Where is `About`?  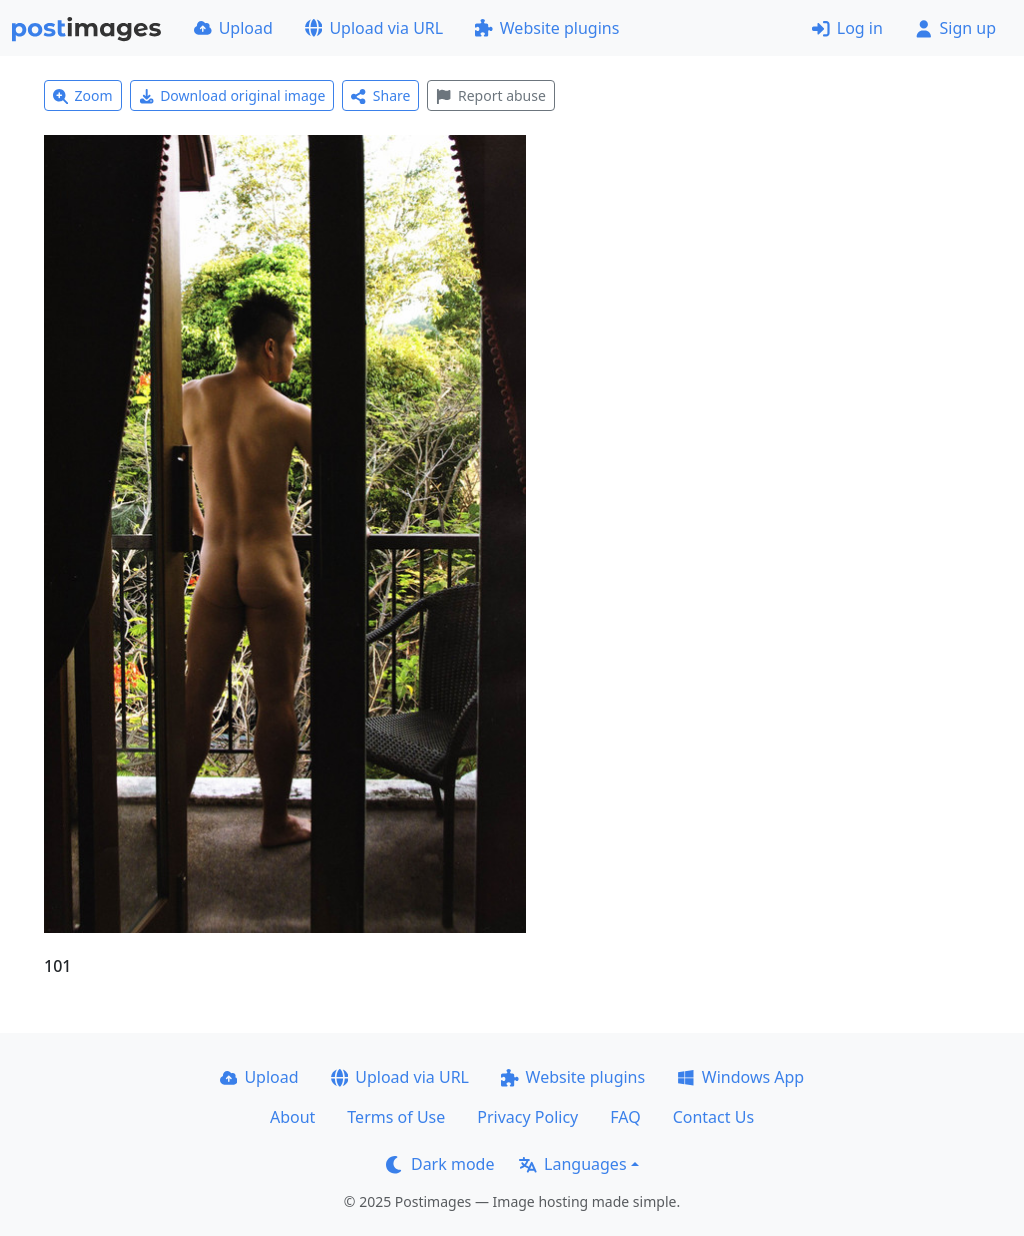
About is located at coordinates (292, 1117).